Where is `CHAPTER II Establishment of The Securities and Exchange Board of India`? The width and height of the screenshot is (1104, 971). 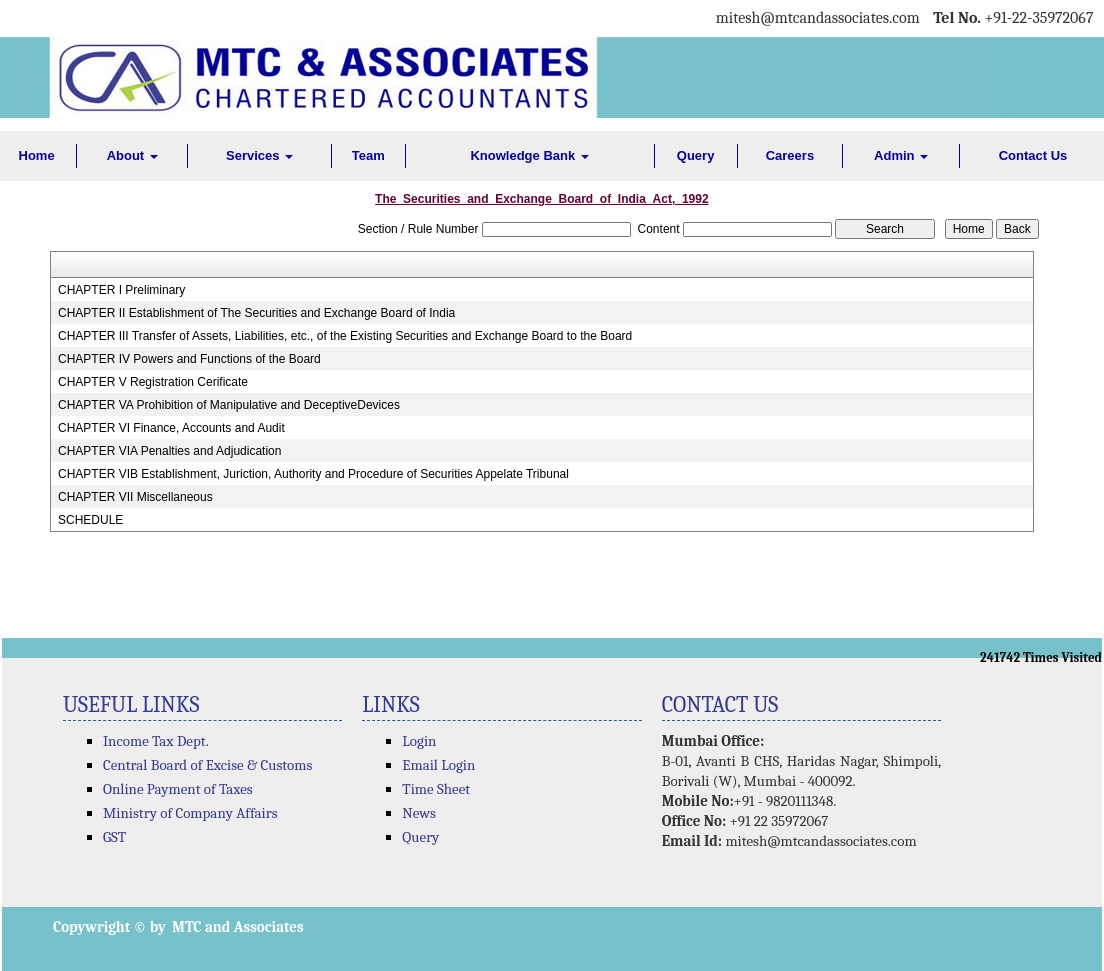 CHAPTER II Establishment of The Securities and Exchange Board of India is located at coordinates (256, 313).